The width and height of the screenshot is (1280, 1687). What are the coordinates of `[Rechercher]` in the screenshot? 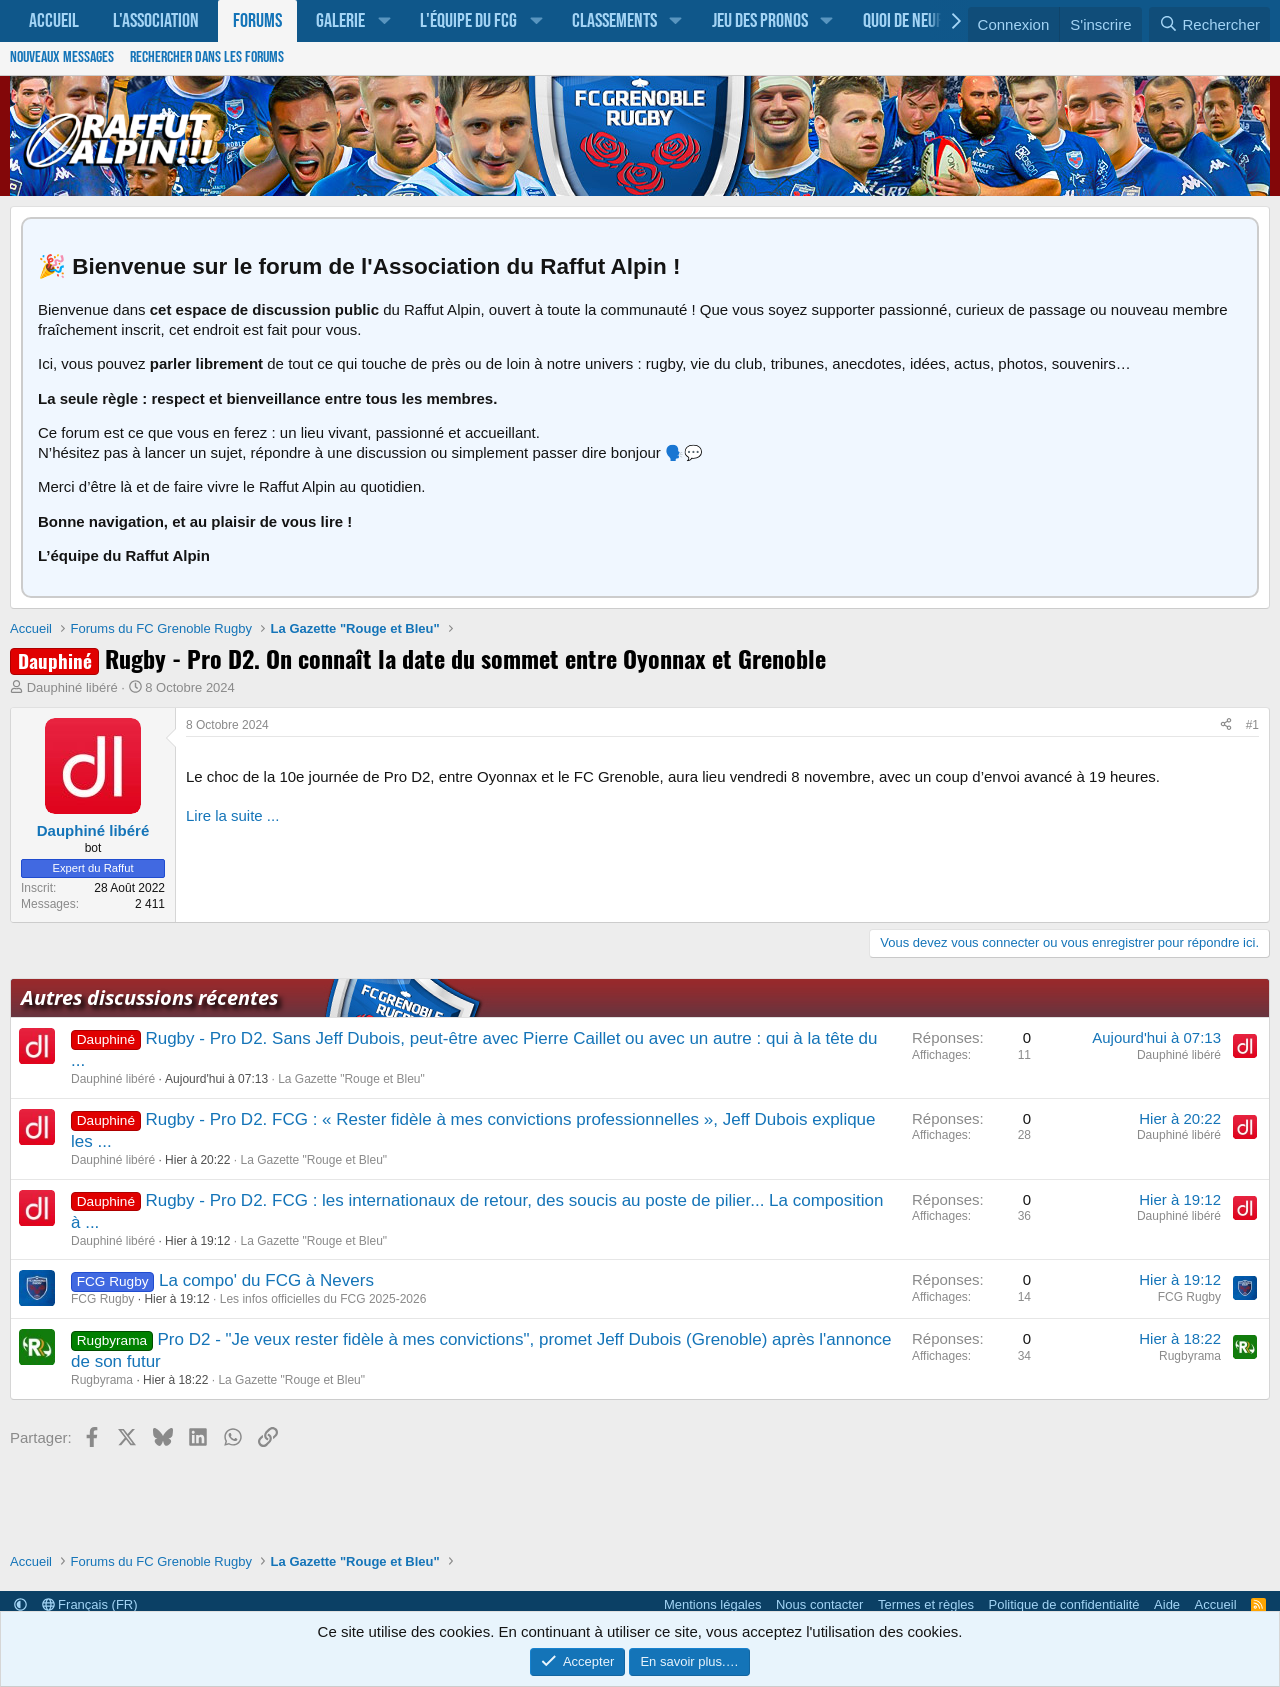 It's located at (1209, 25).